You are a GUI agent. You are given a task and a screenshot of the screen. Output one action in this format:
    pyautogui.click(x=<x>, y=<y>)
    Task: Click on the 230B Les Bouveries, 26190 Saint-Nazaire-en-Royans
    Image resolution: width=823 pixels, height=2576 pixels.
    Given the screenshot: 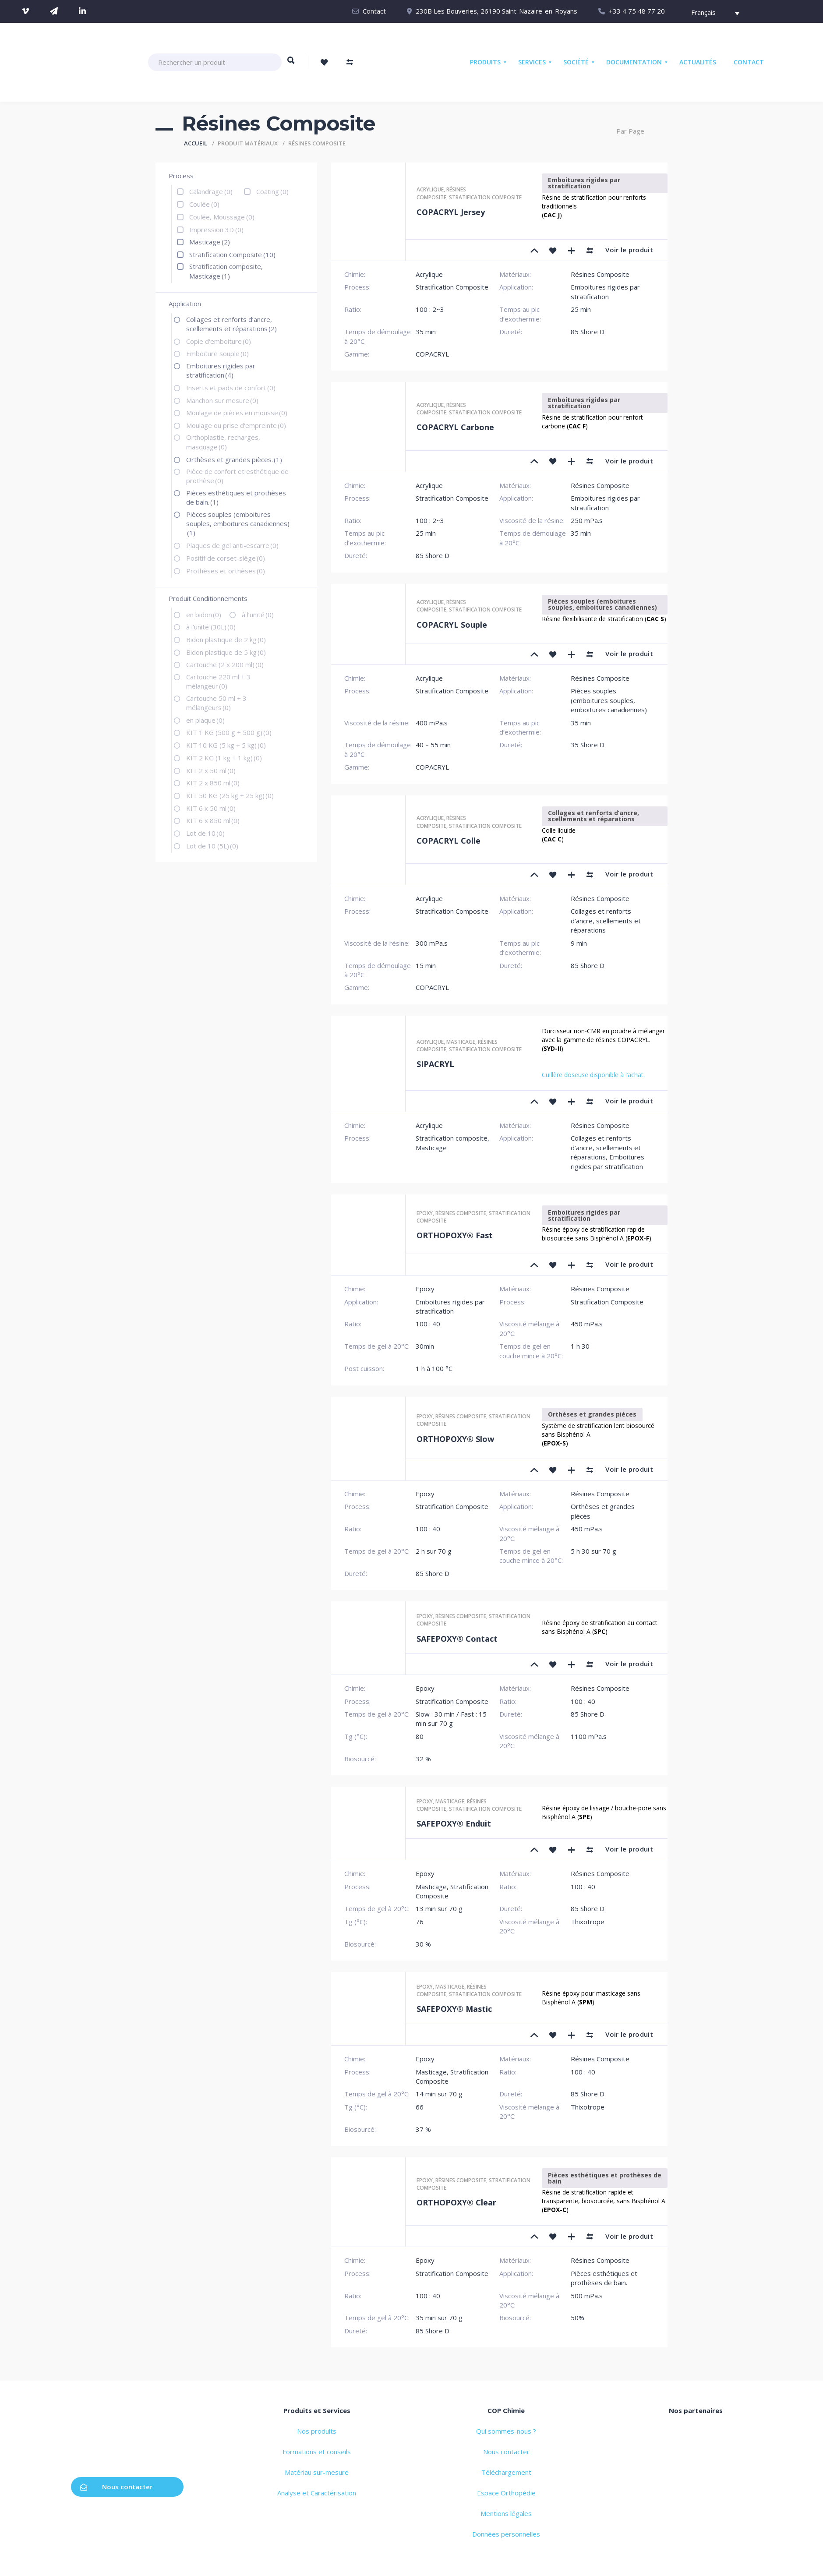 What is the action you would take?
    pyautogui.click(x=496, y=11)
    